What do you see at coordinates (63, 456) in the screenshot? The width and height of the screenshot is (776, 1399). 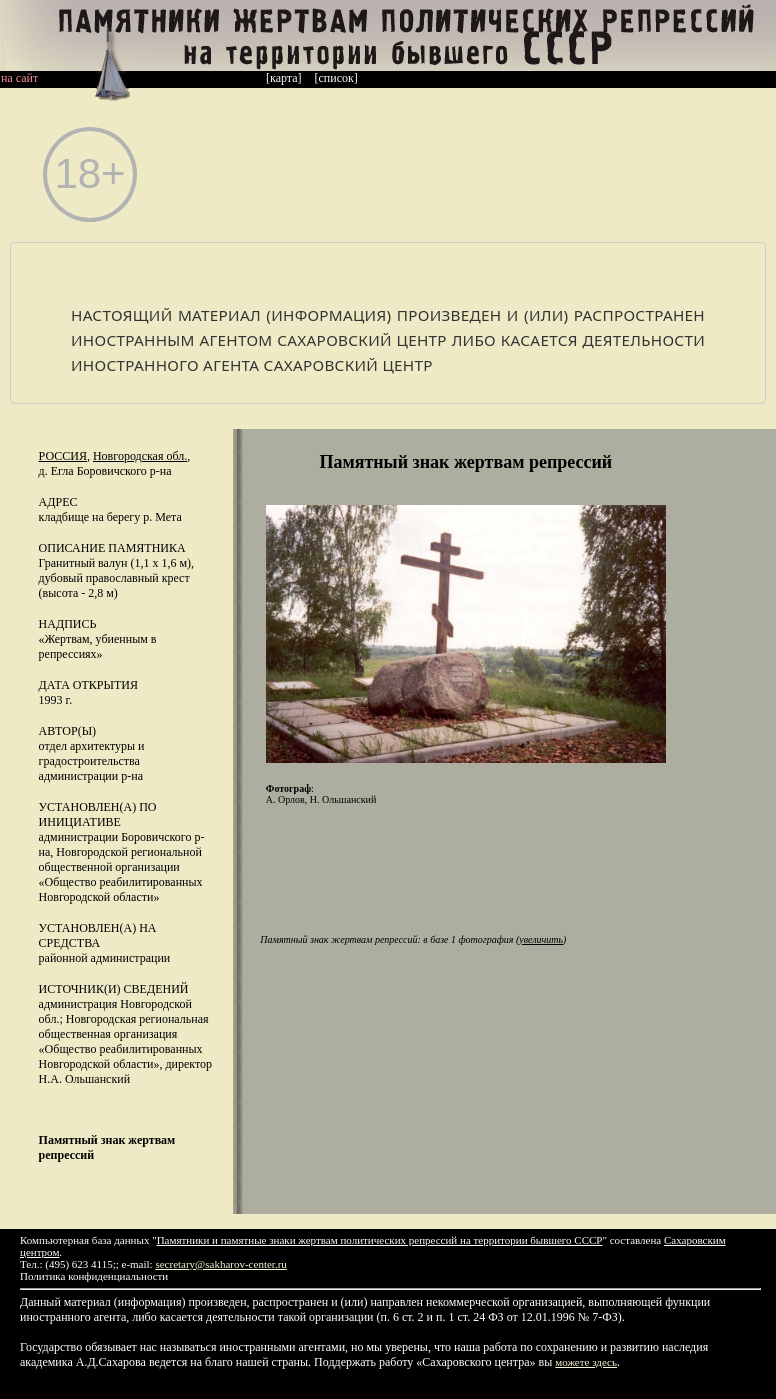 I see `Россия` at bounding box center [63, 456].